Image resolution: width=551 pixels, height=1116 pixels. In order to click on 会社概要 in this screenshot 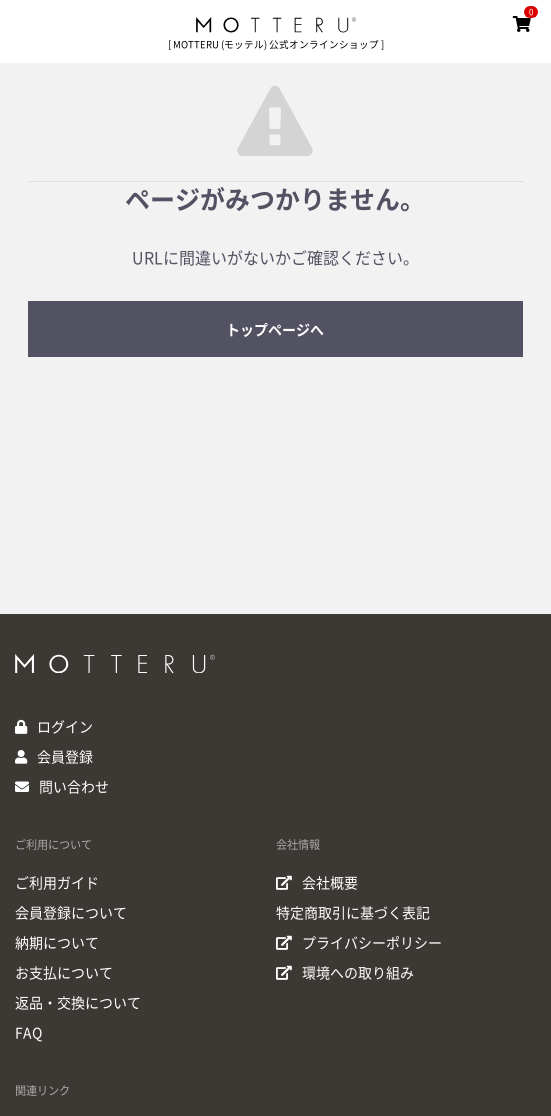, I will do `click(317, 883)`.